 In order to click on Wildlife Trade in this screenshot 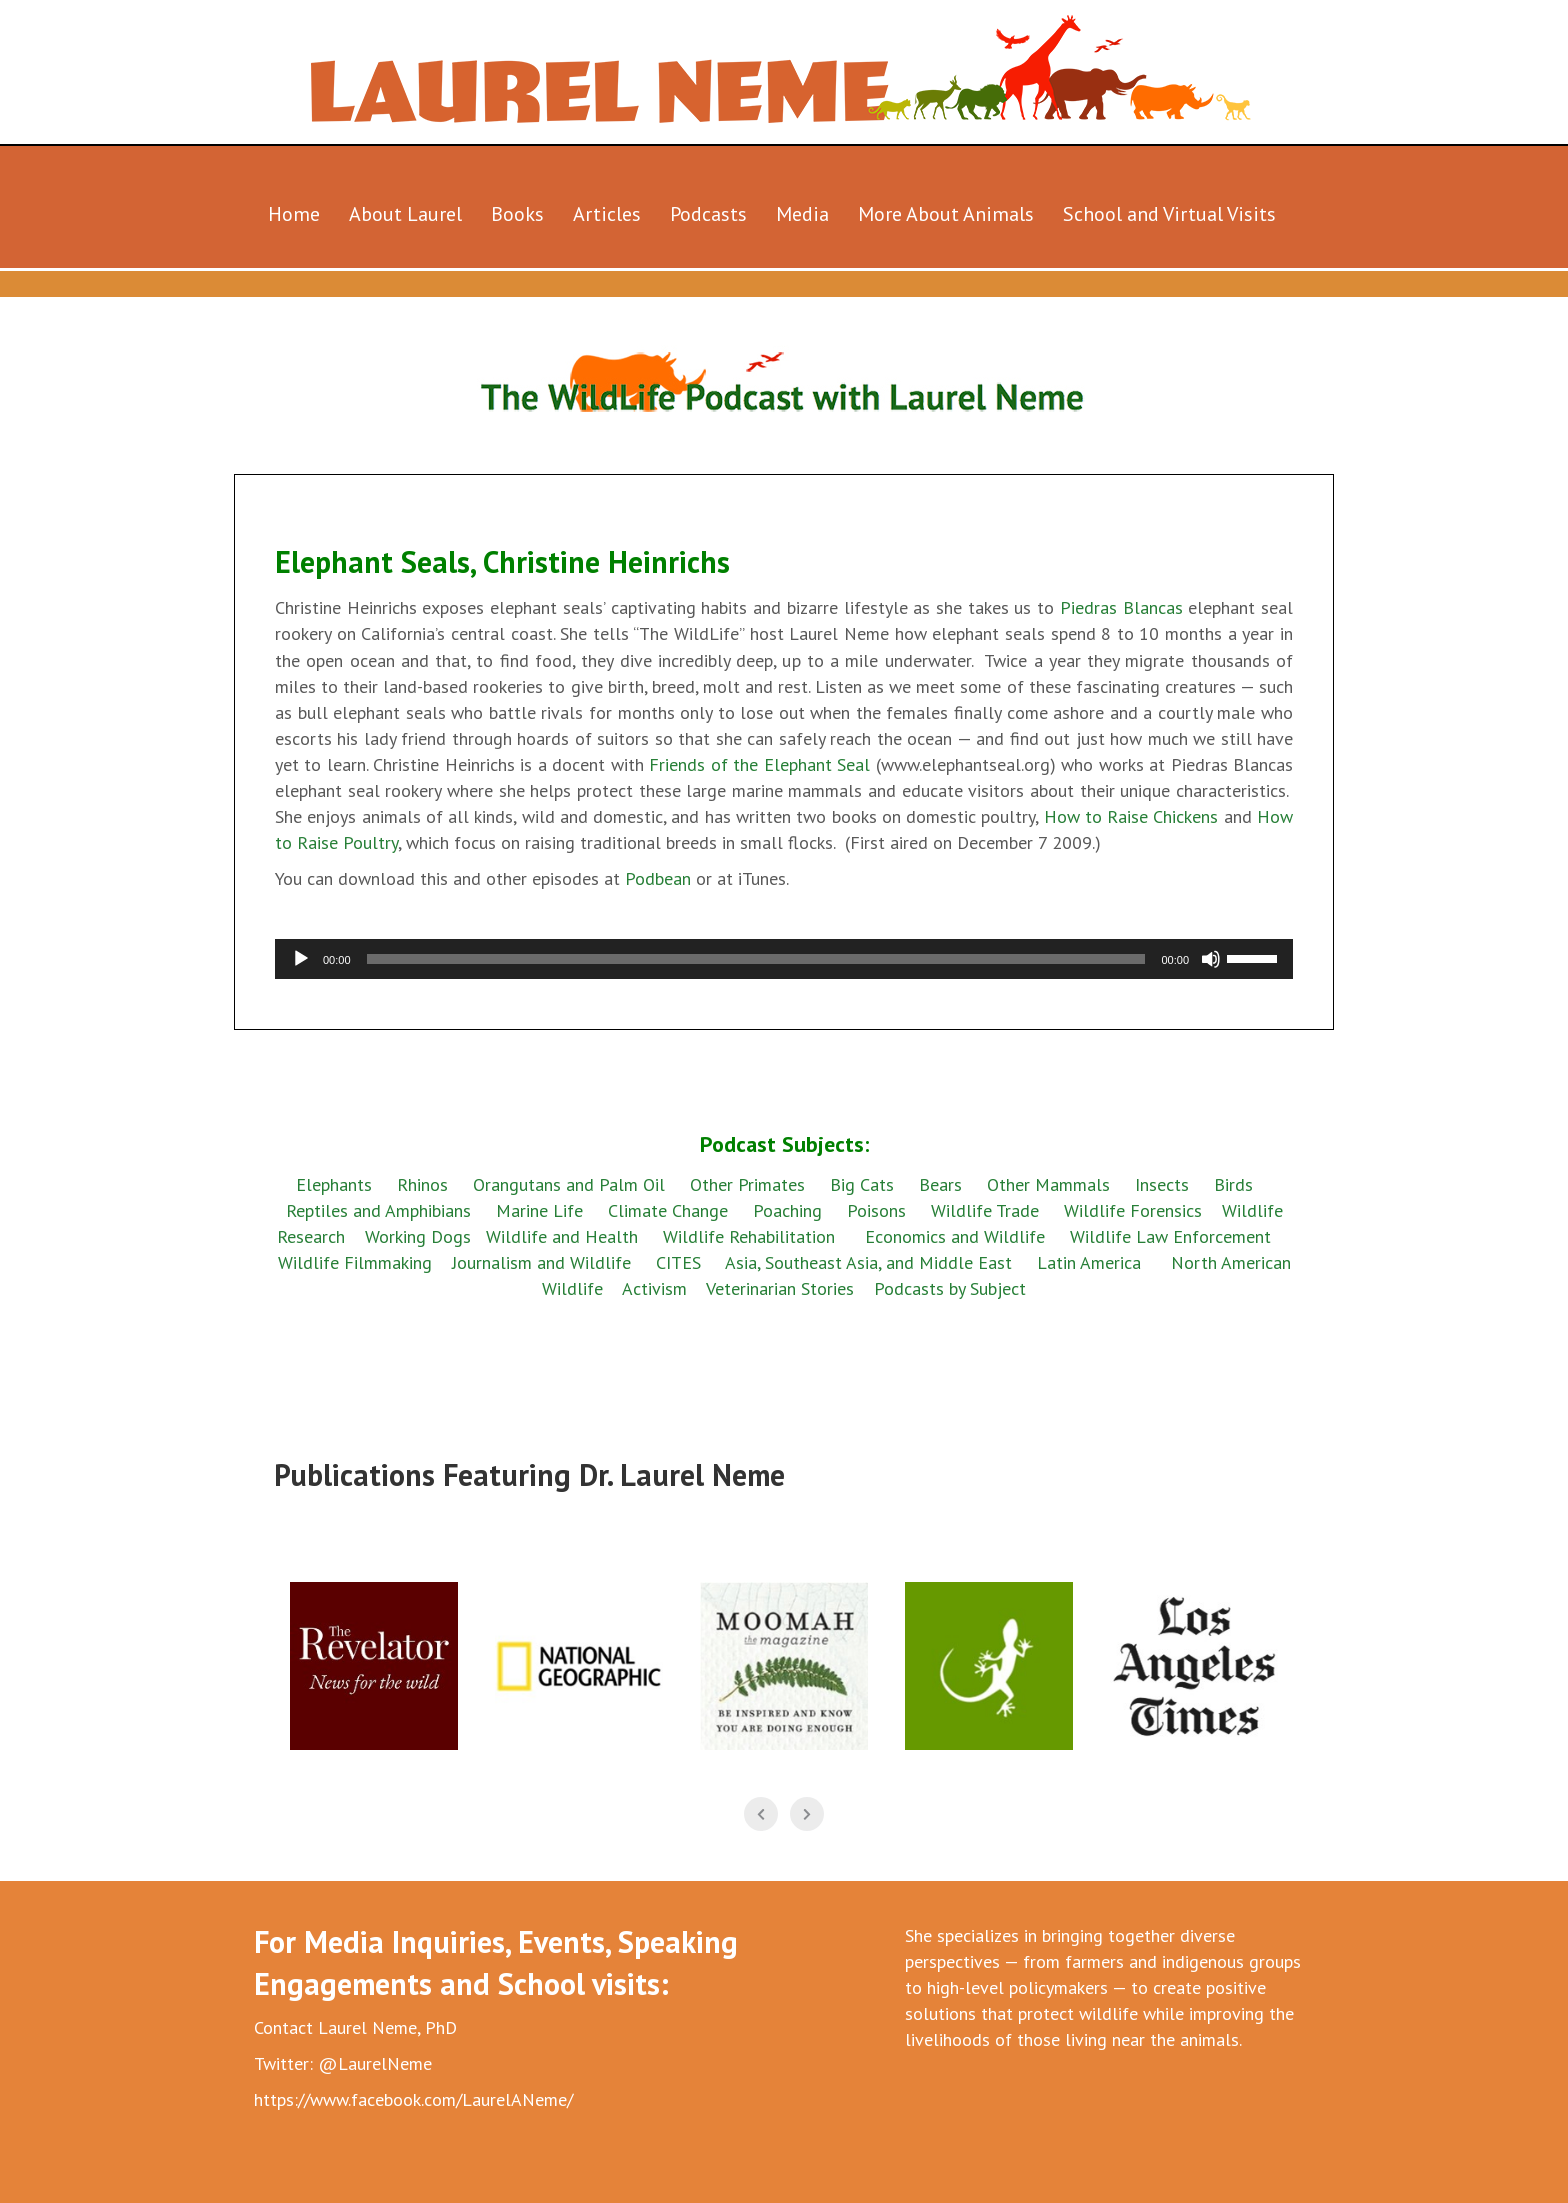, I will do `click(985, 1210)`.